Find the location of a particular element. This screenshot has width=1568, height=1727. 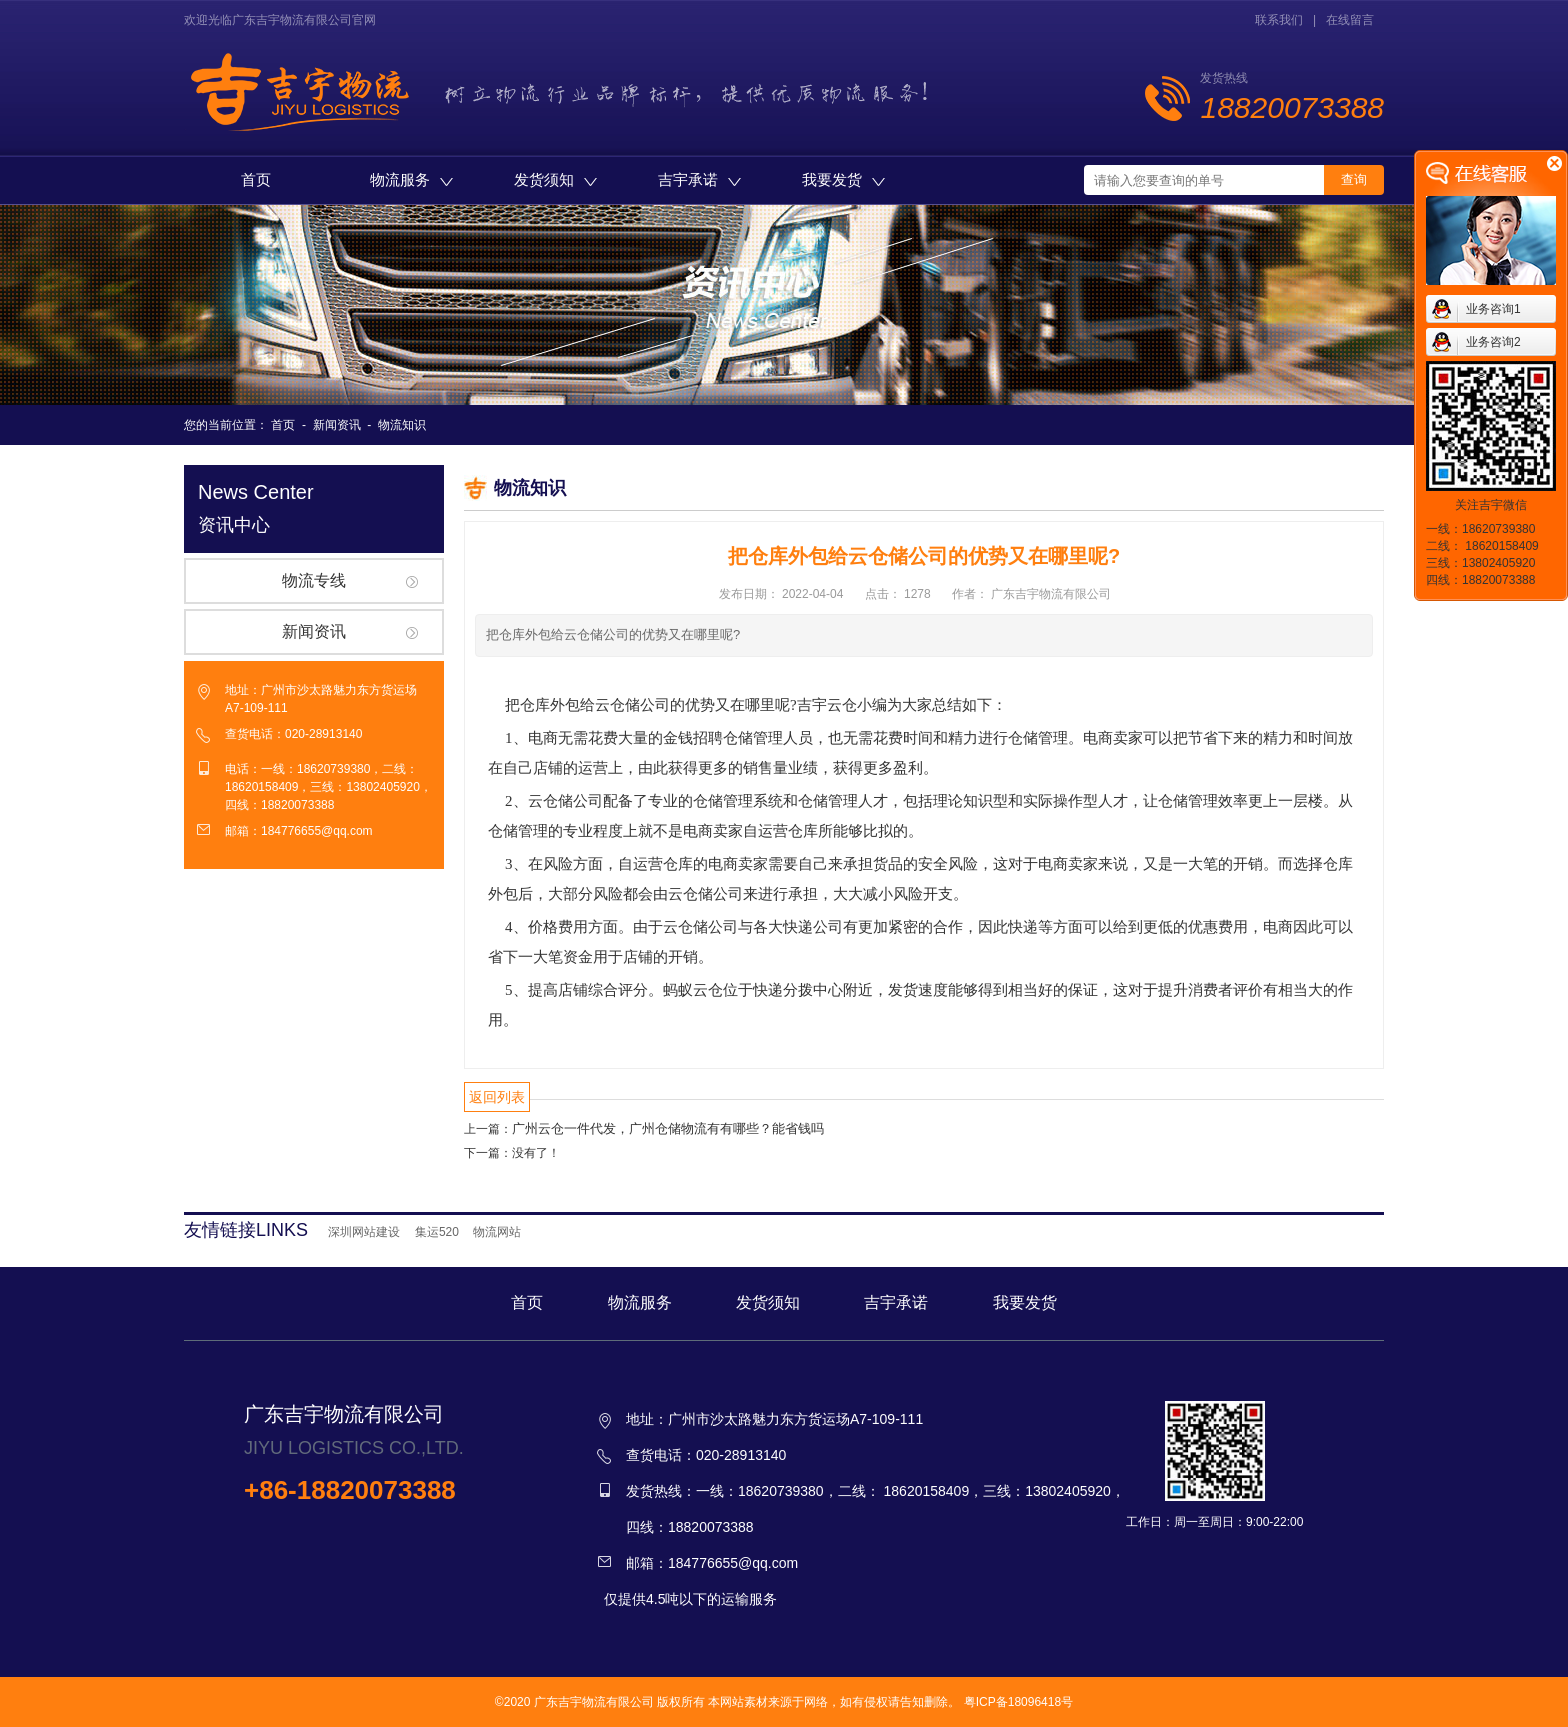

联系我们 is located at coordinates (1279, 20).